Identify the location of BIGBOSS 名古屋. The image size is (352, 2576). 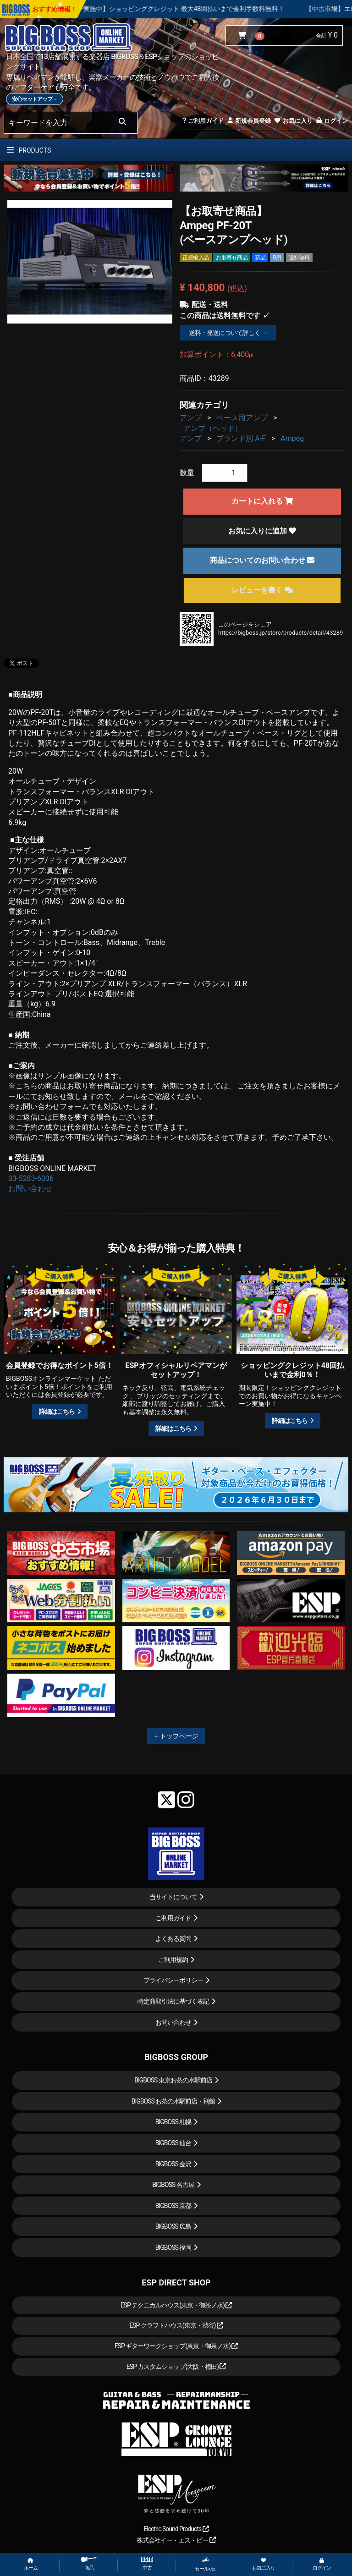
(173, 2184).